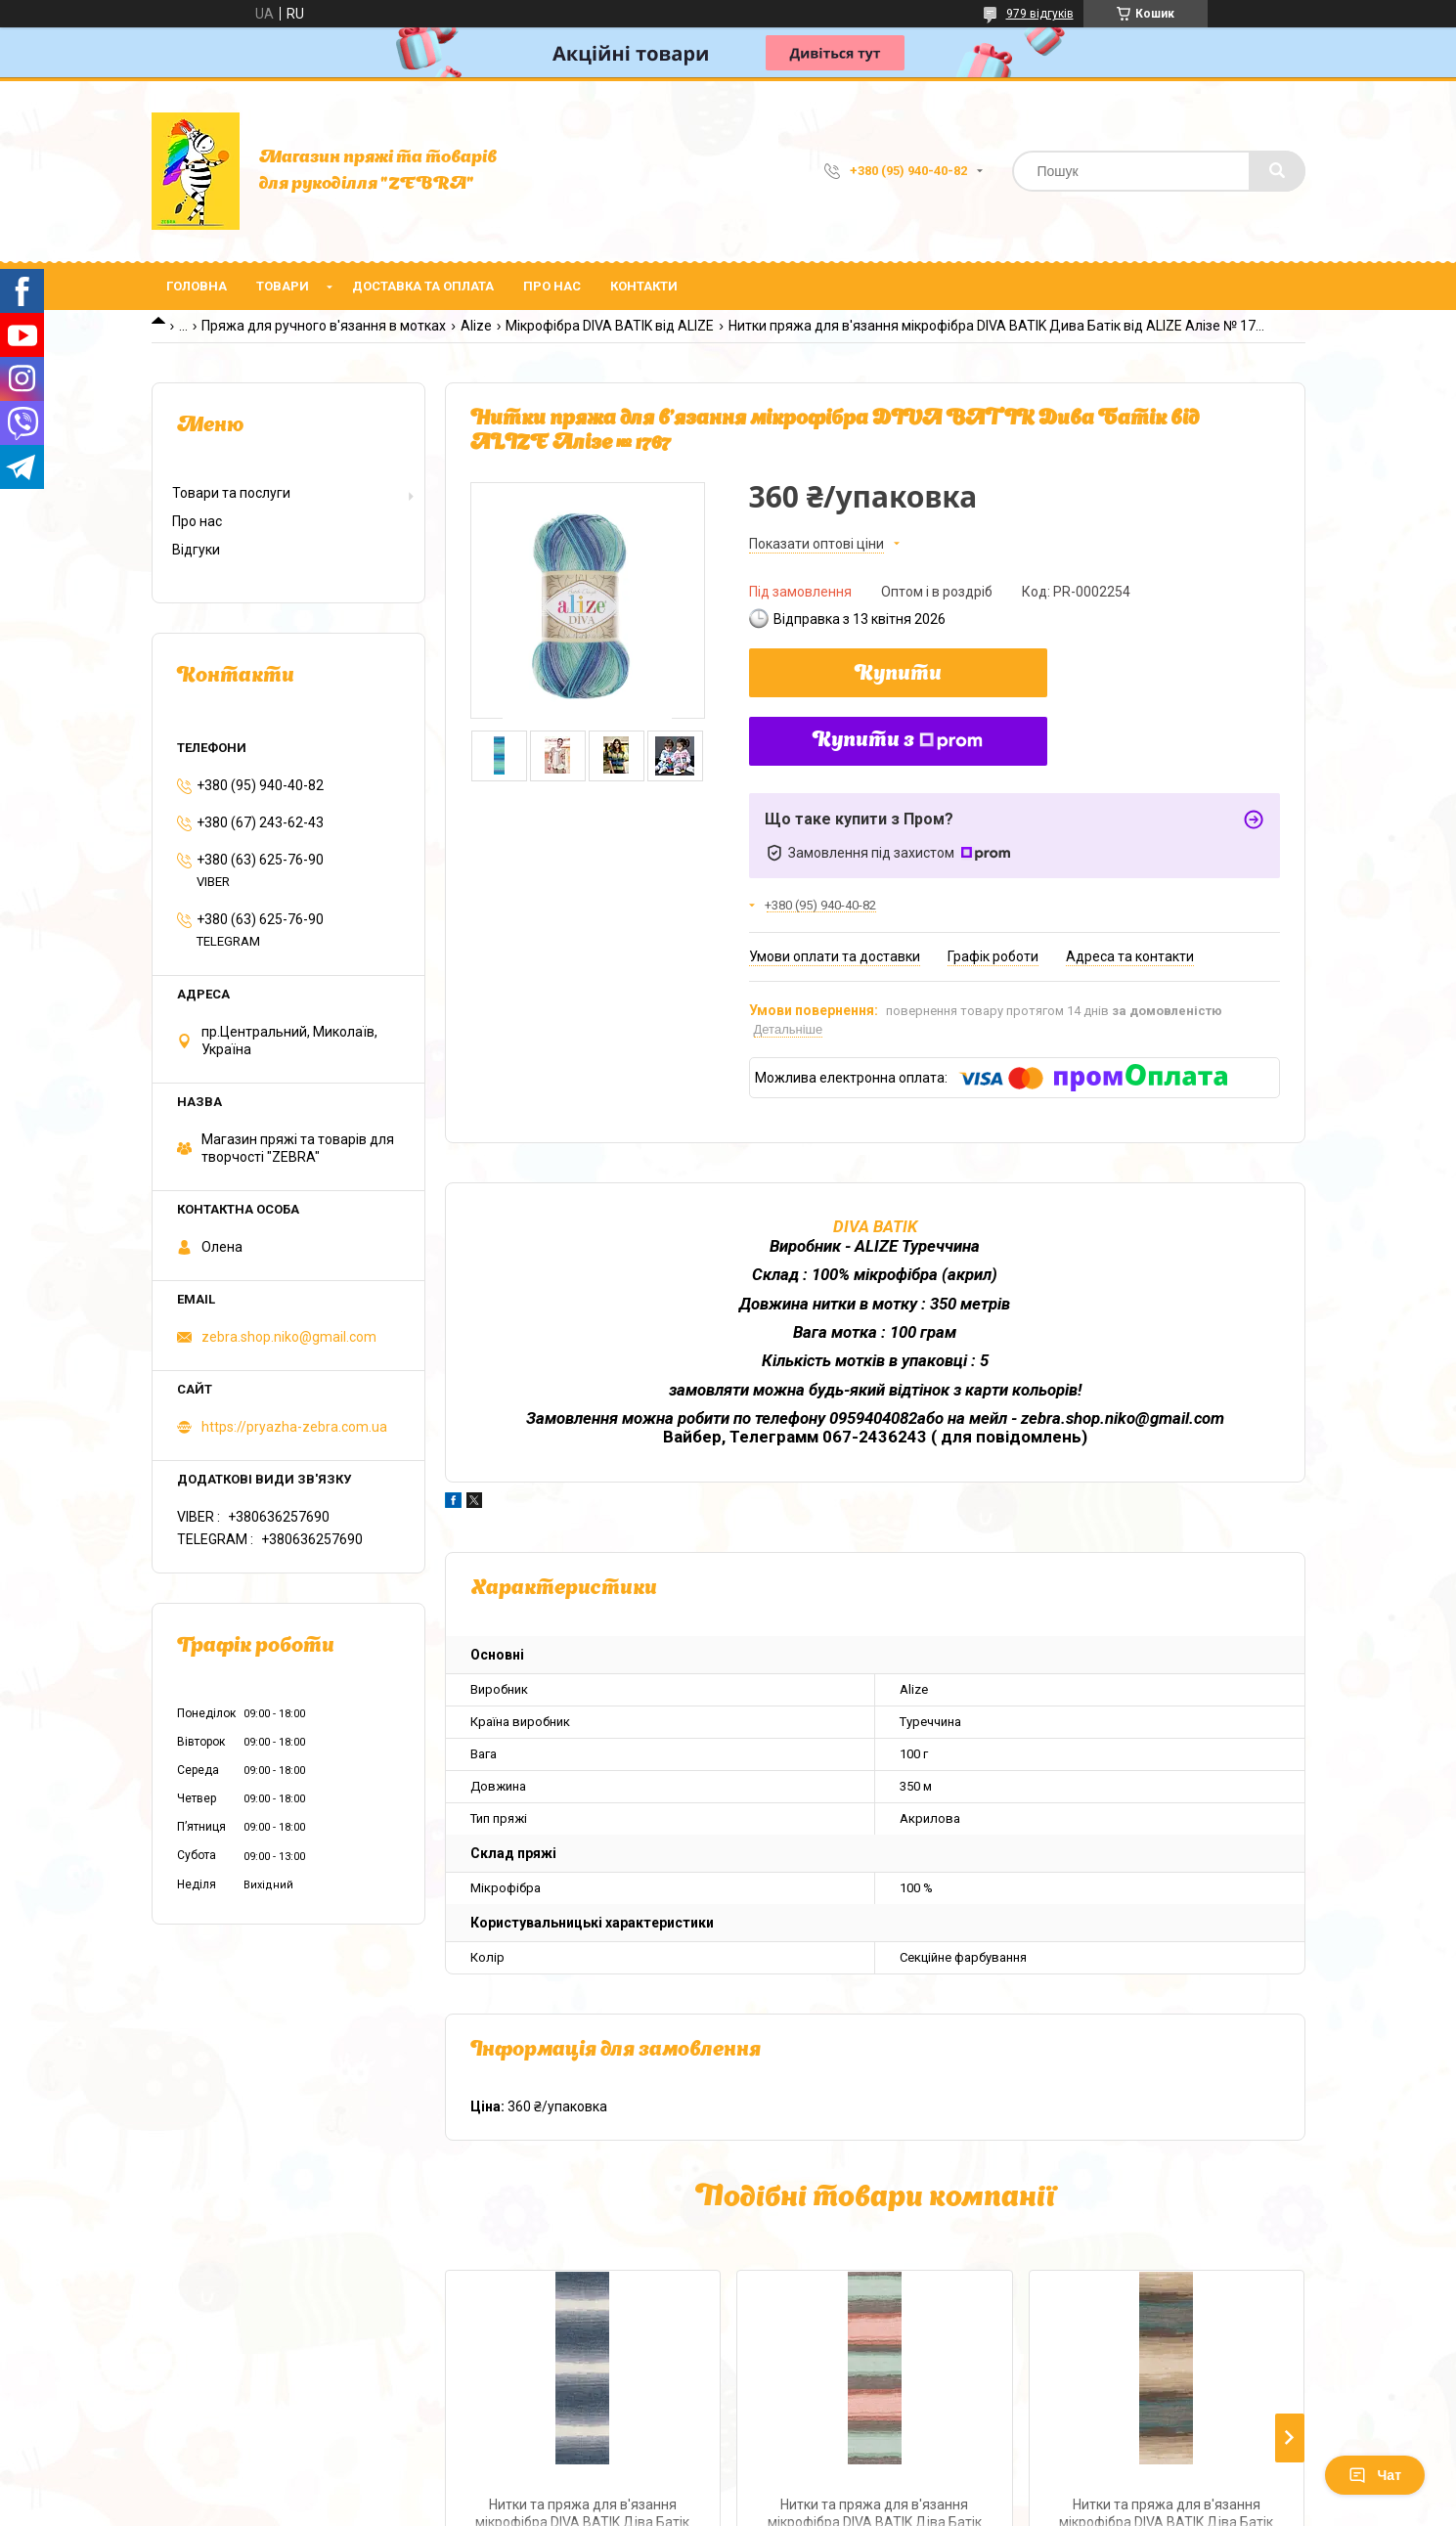 This screenshot has width=1456, height=2526. I want to click on DIVA BATIK, so click(875, 1226).